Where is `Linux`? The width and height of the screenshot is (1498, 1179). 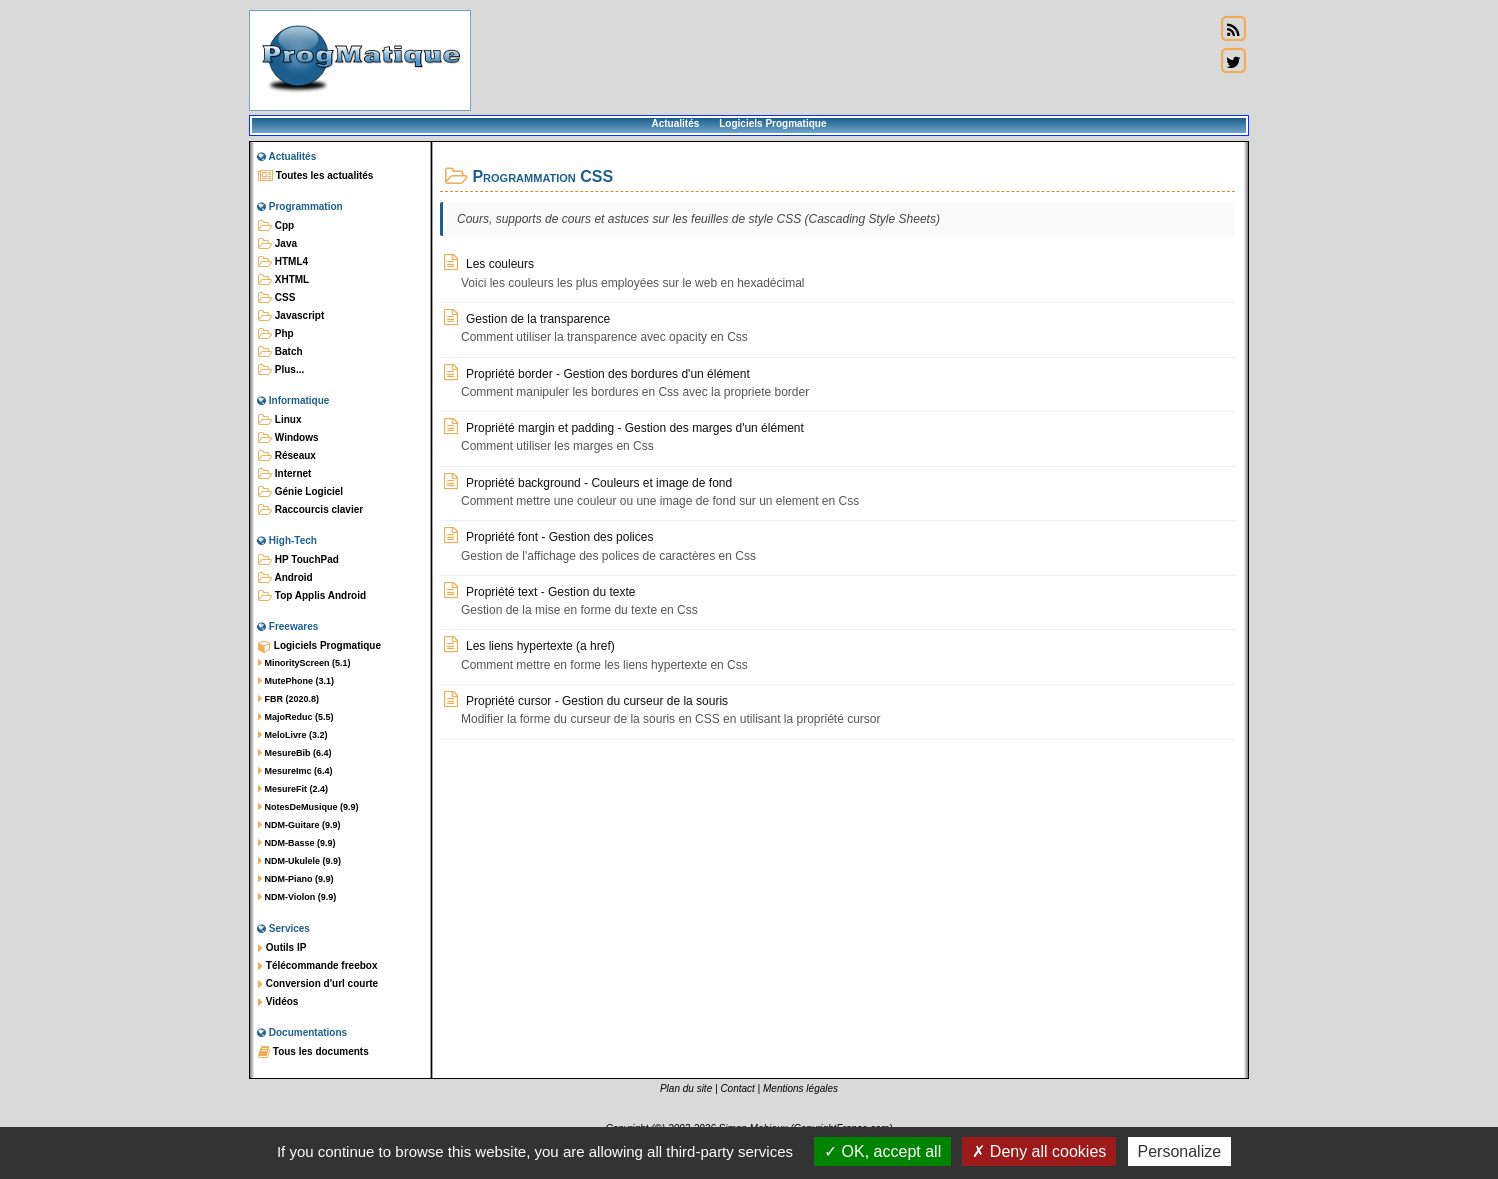 Linux is located at coordinates (279, 420).